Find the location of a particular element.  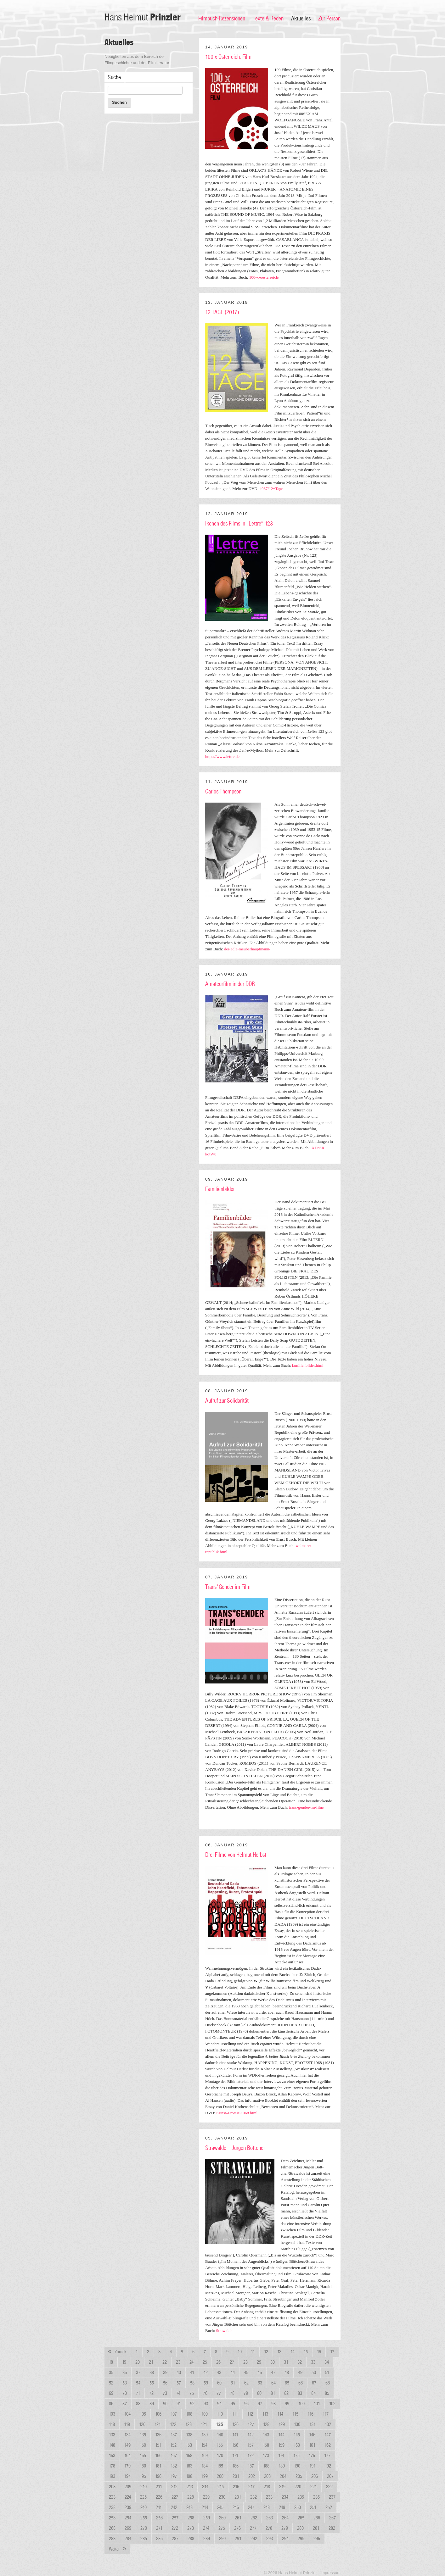

134 is located at coordinates (127, 2435).